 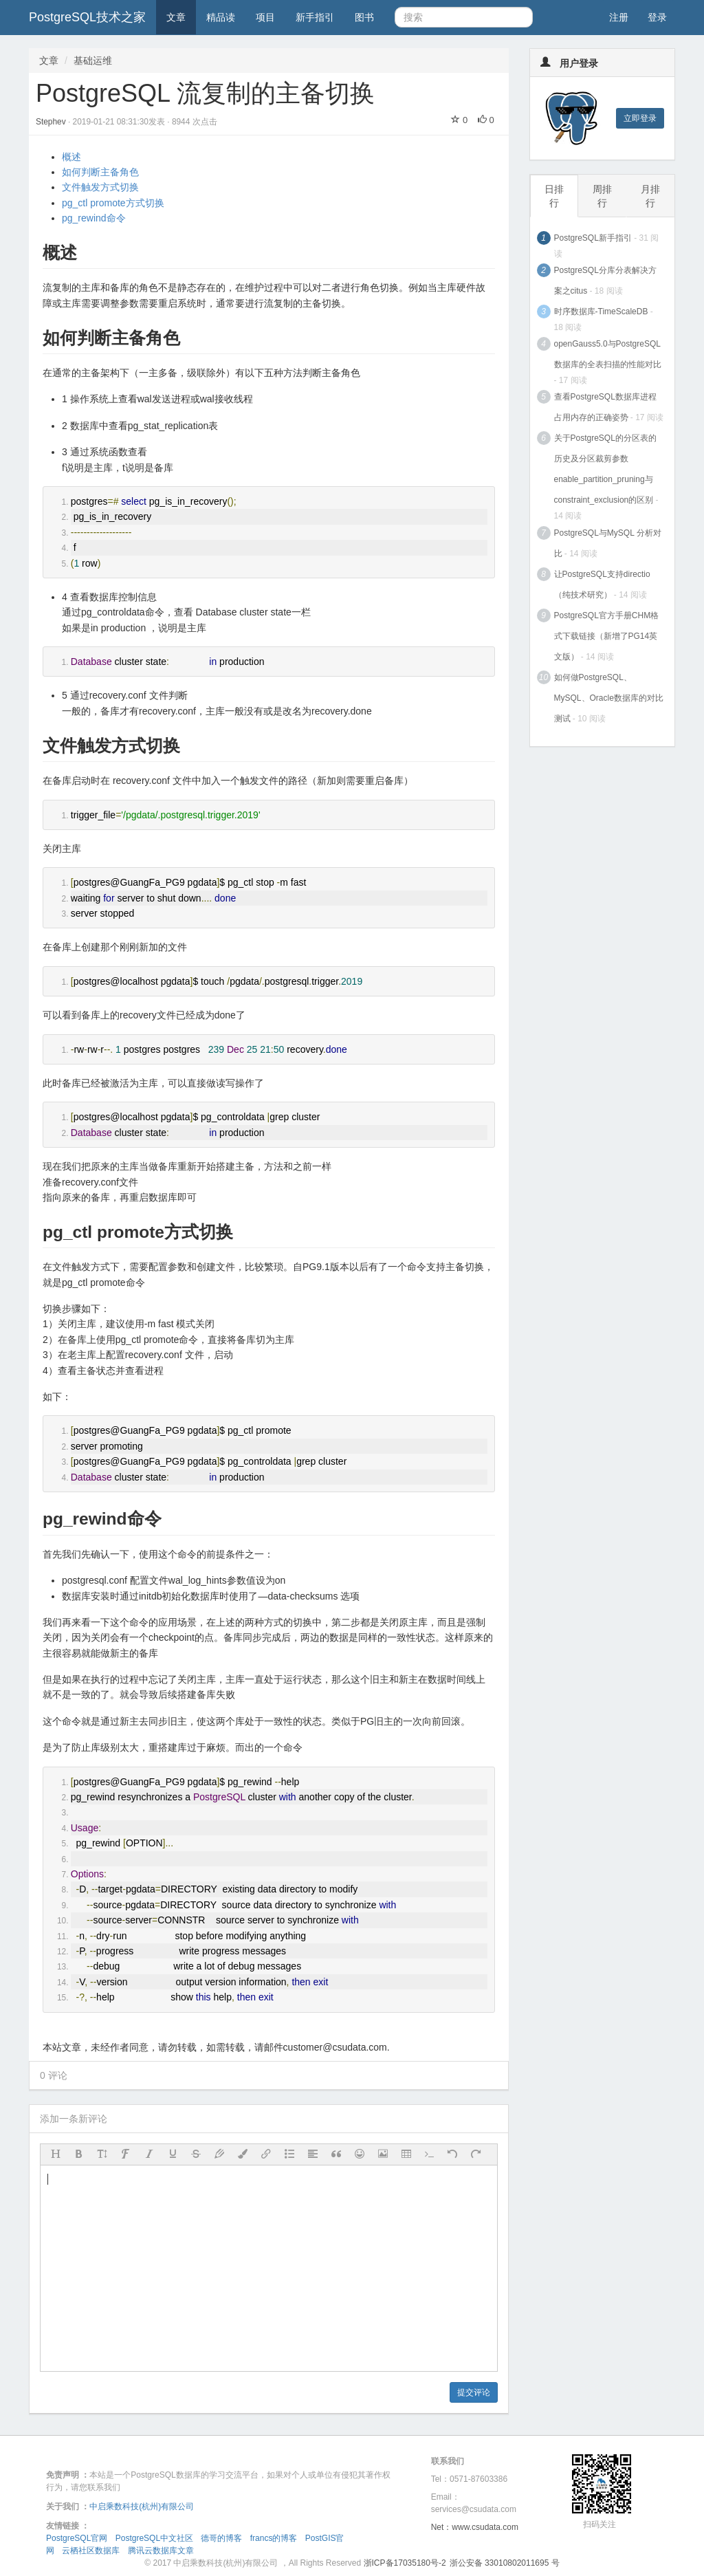 I want to click on 新手指引, so click(x=315, y=17).